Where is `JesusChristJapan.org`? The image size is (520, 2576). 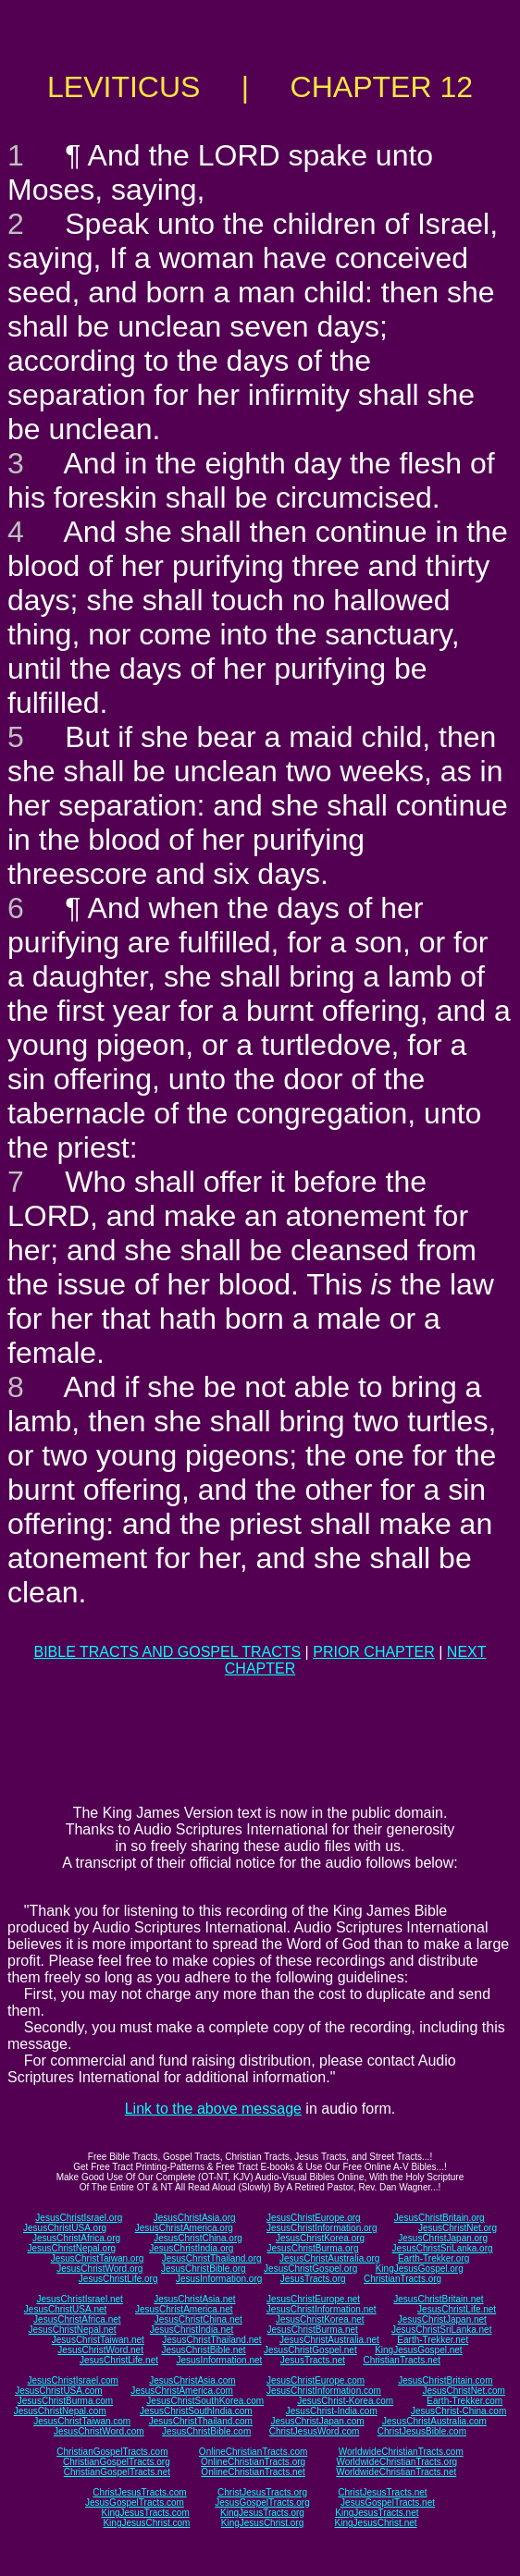 JesusChristJapan.org is located at coordinates (443, 2238).